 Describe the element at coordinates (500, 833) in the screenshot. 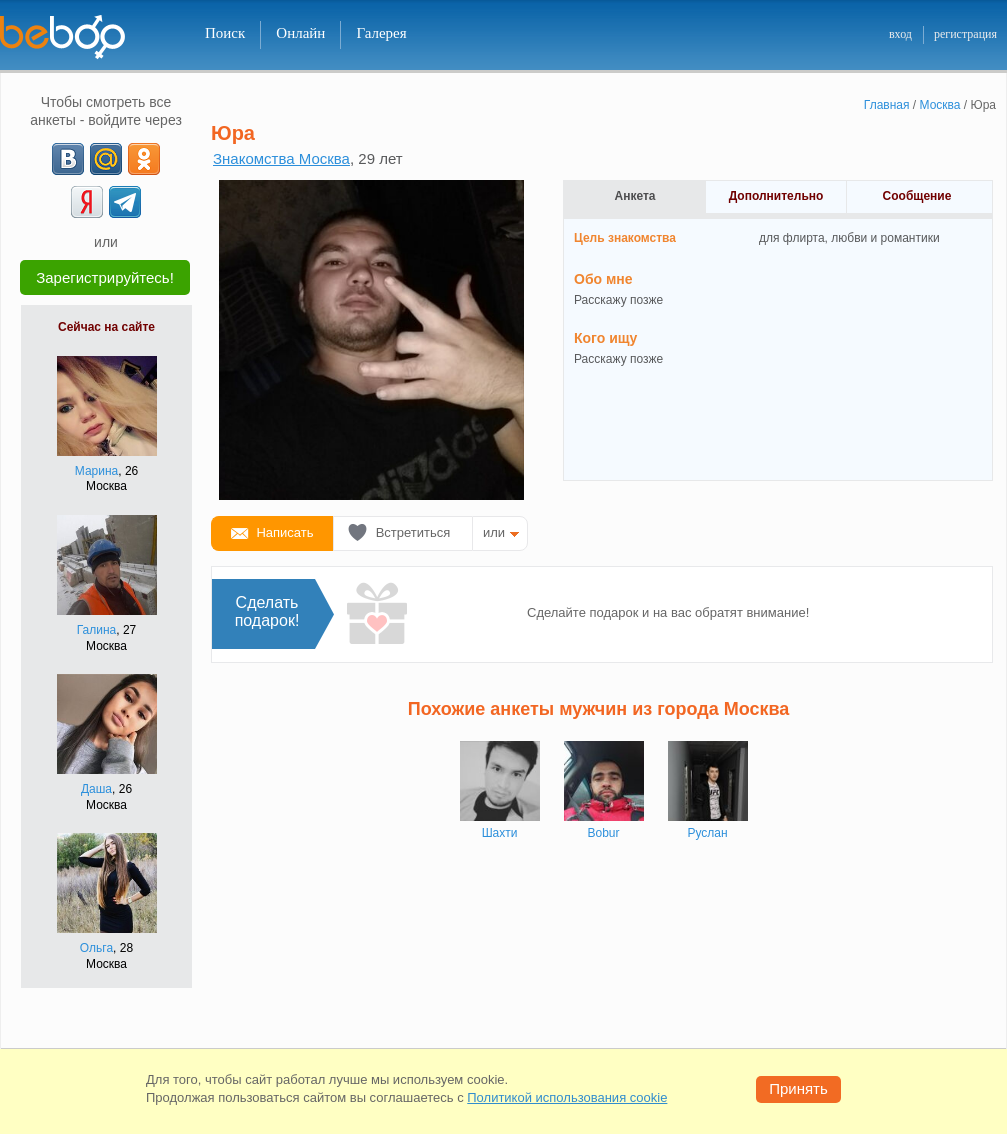

I see `Шахти` at that location.